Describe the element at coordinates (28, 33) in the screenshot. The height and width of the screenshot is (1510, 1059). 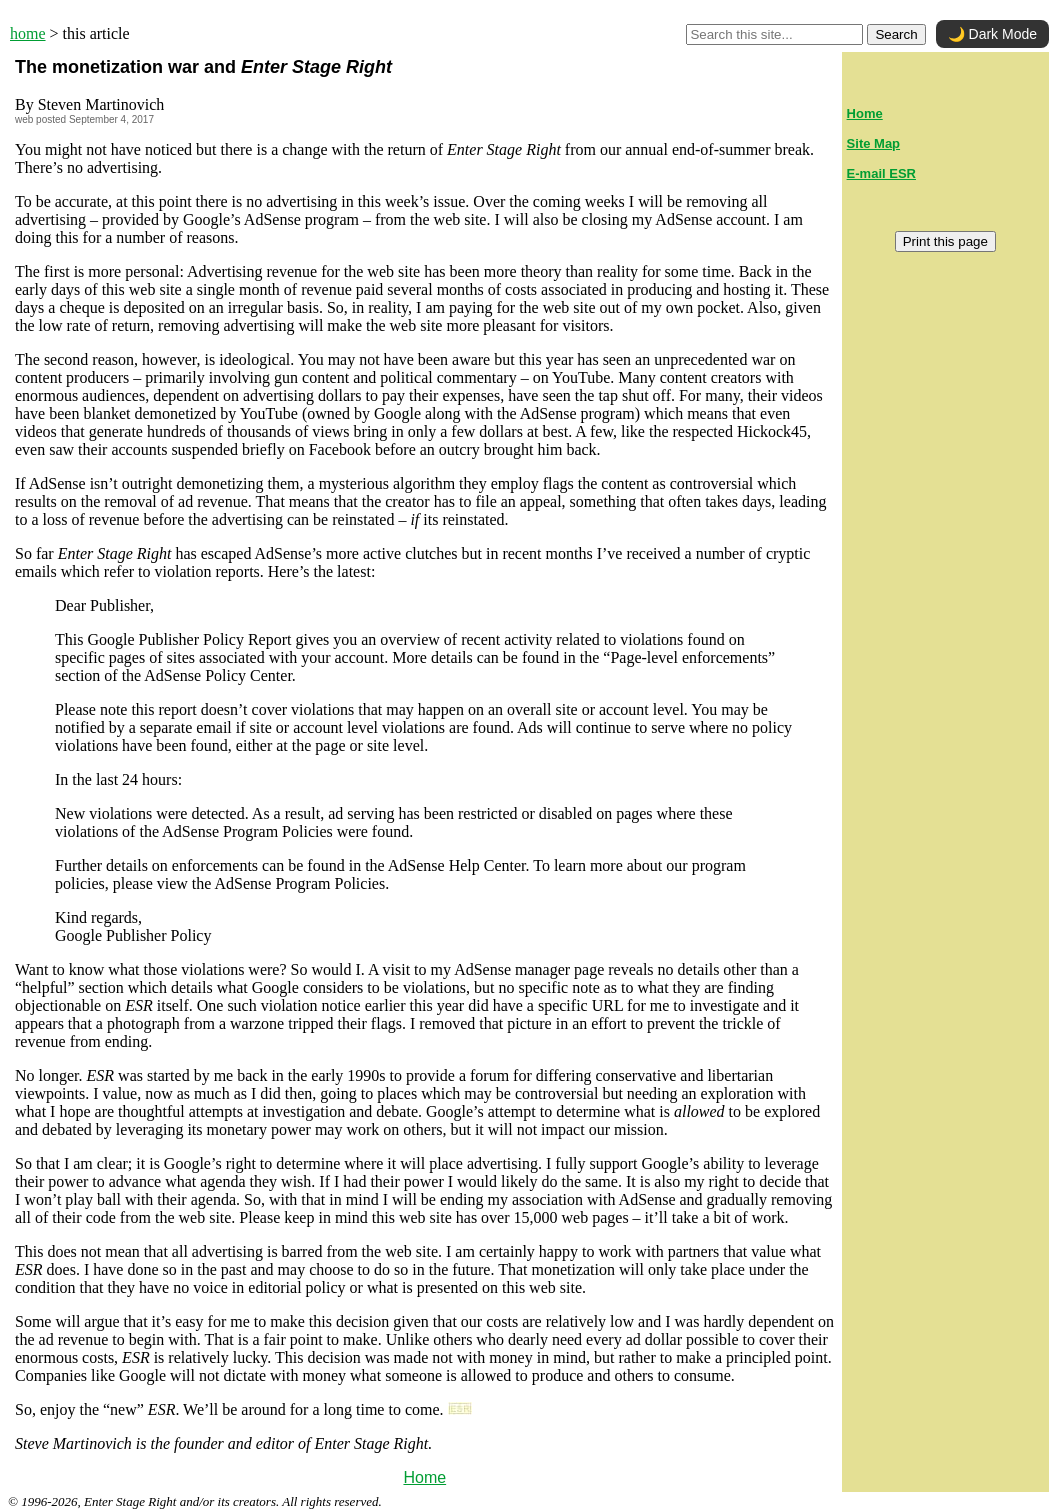
I see `home` at that location.